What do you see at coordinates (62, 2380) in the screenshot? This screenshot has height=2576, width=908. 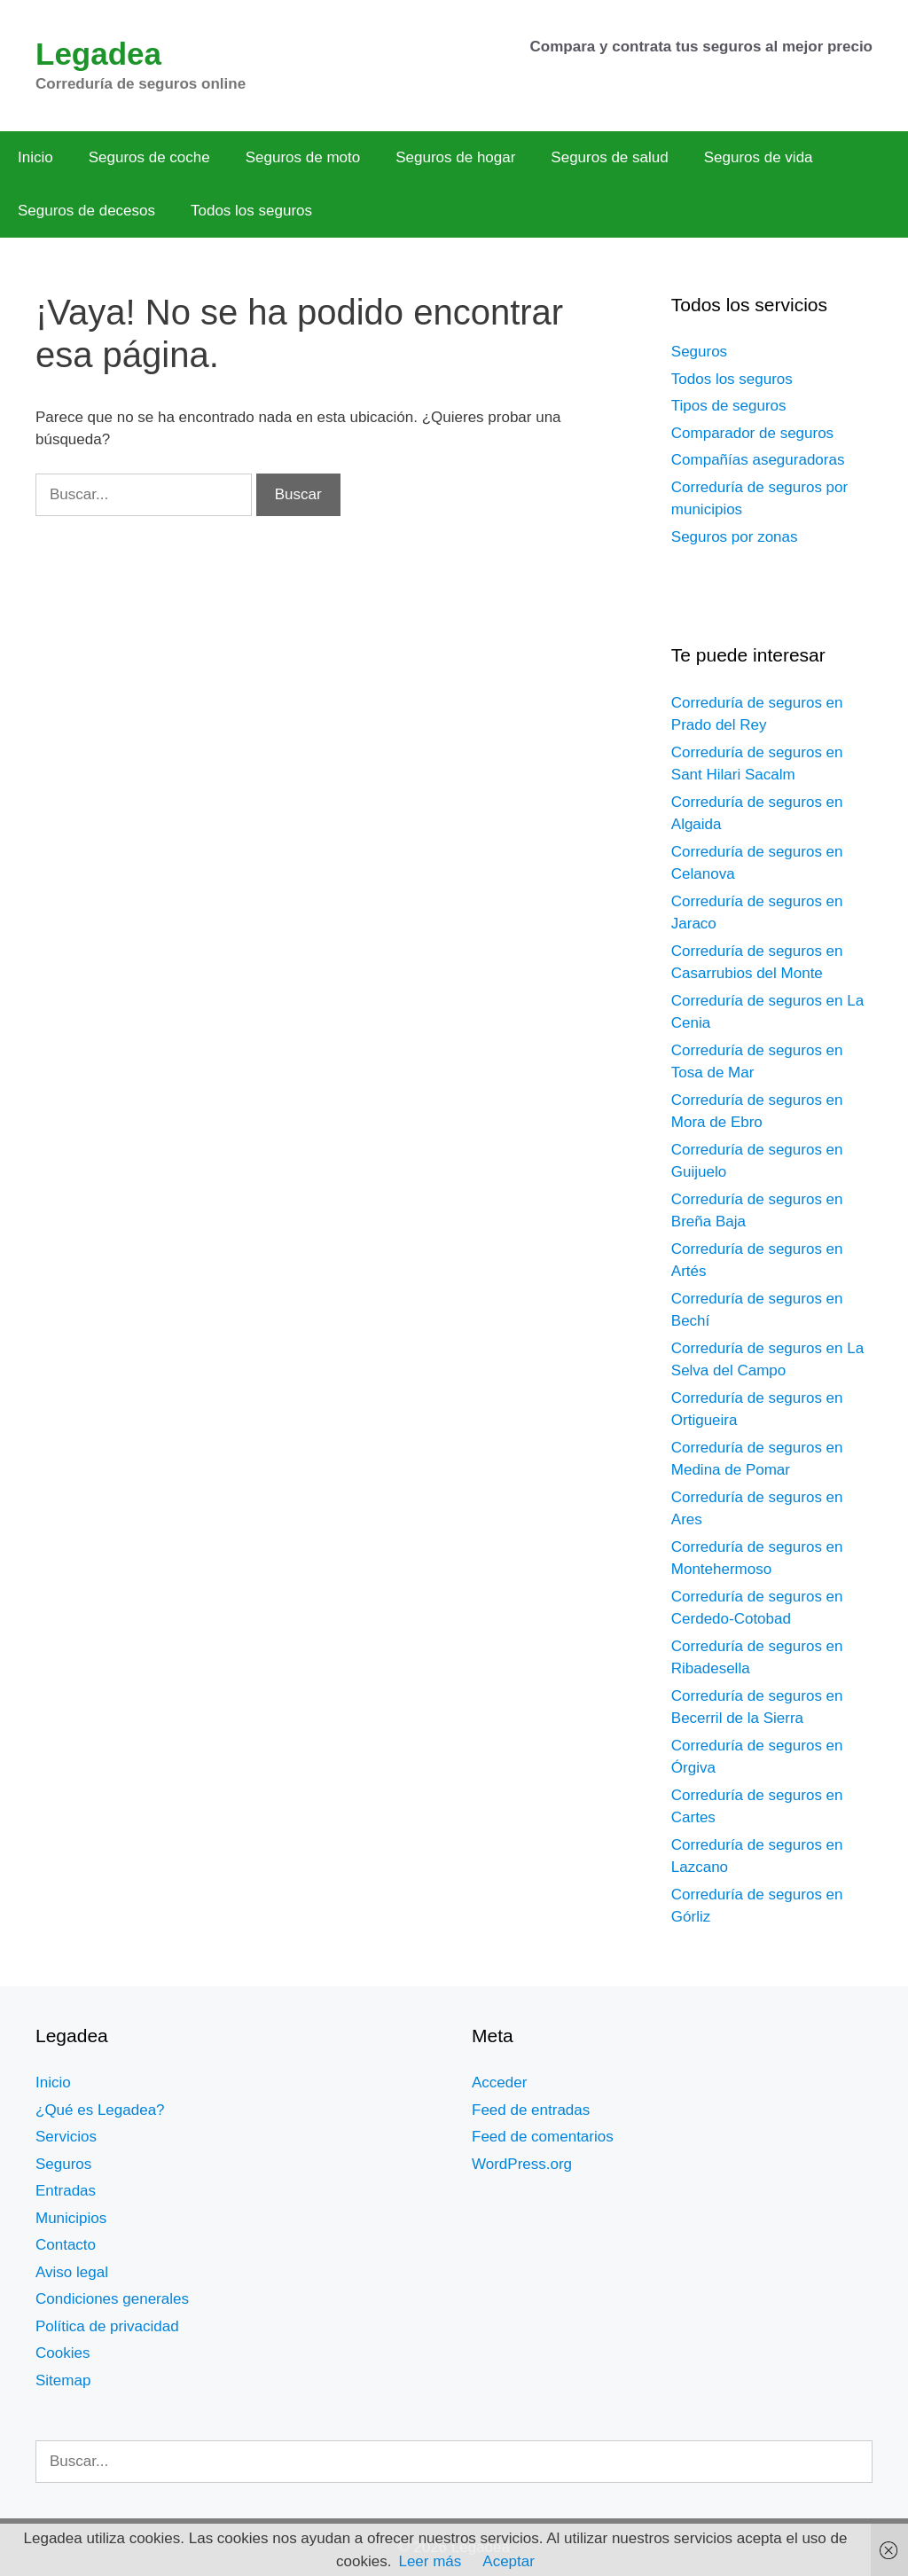 I see `Sitemap` at bounding box center [62, 2380].